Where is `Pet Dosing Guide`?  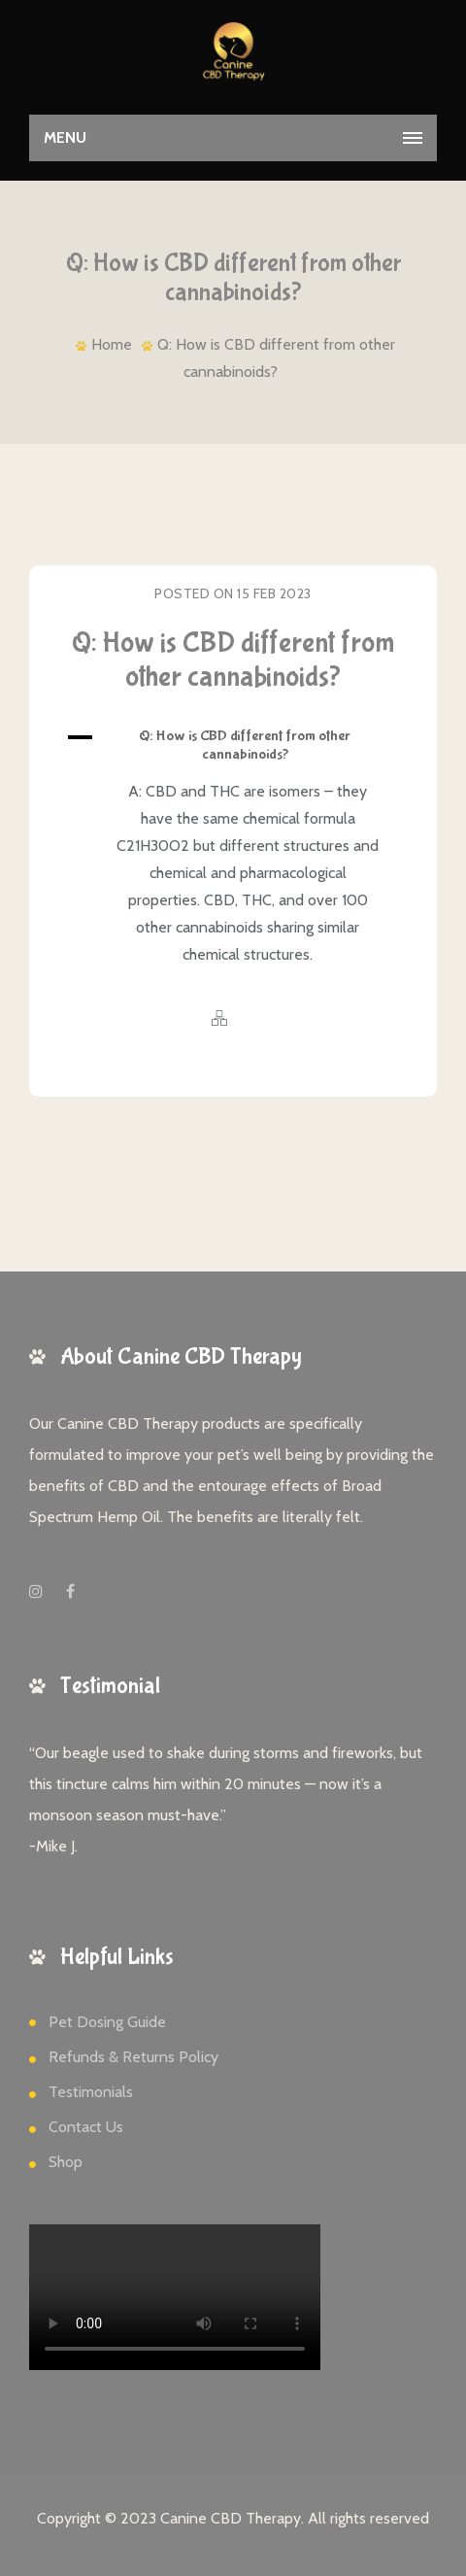 Pet Dosing Guide is located at coordinates (107, 2022).